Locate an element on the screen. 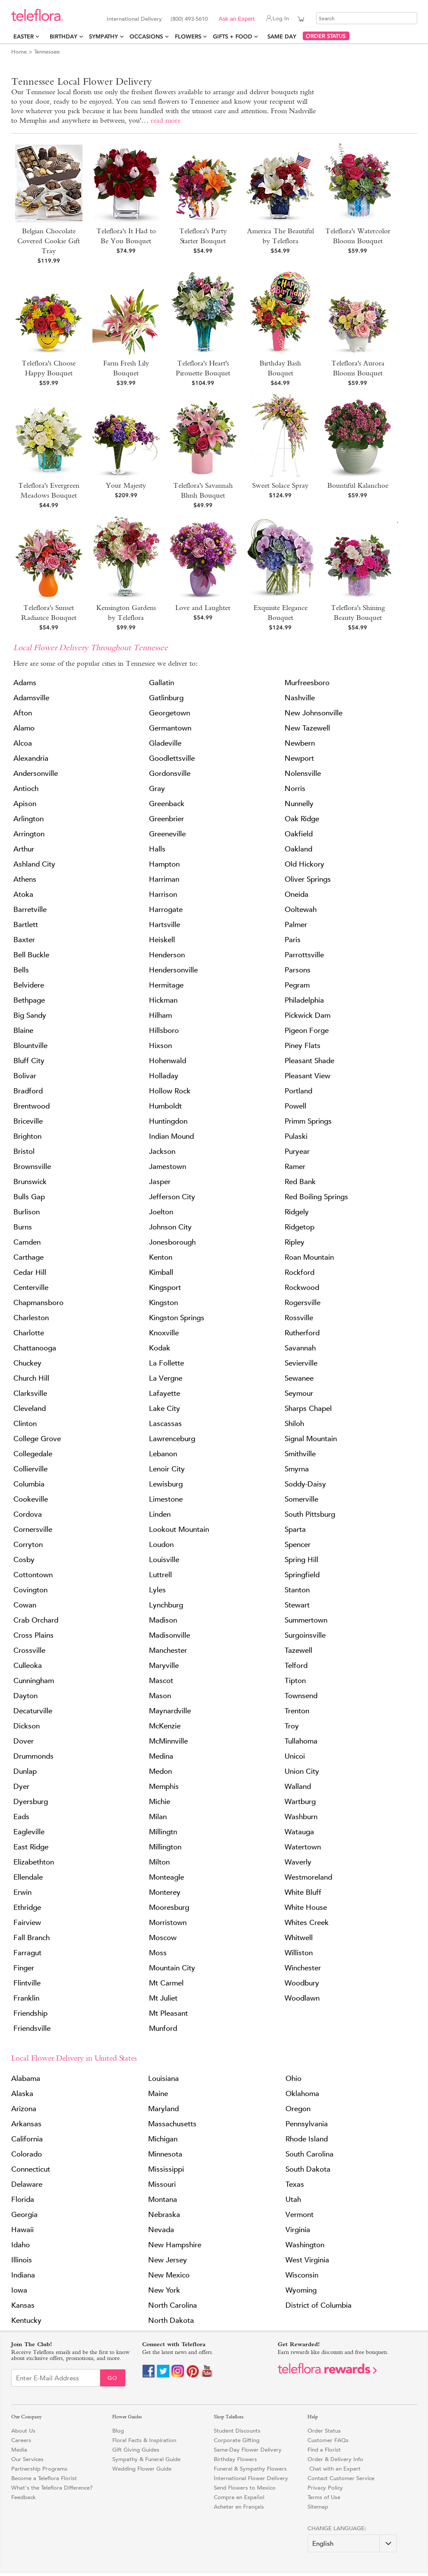 Image resolution: width=428 pixels, height=2576 pixels. Media is located at coordinates (19, 2449).